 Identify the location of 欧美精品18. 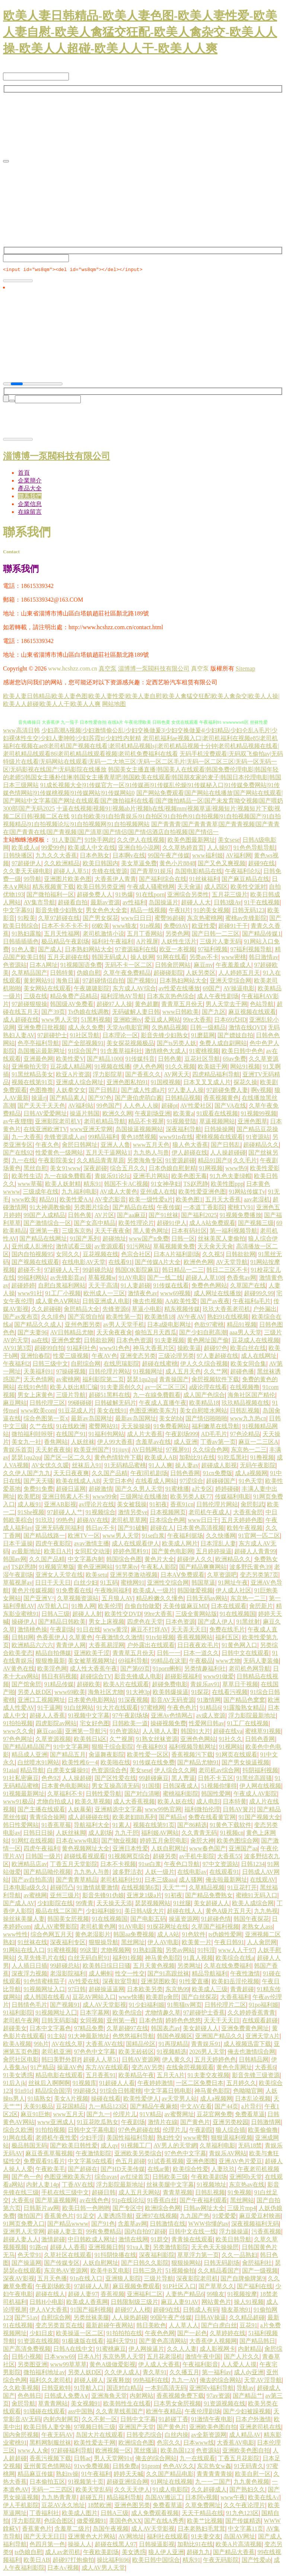
(204, 1404).